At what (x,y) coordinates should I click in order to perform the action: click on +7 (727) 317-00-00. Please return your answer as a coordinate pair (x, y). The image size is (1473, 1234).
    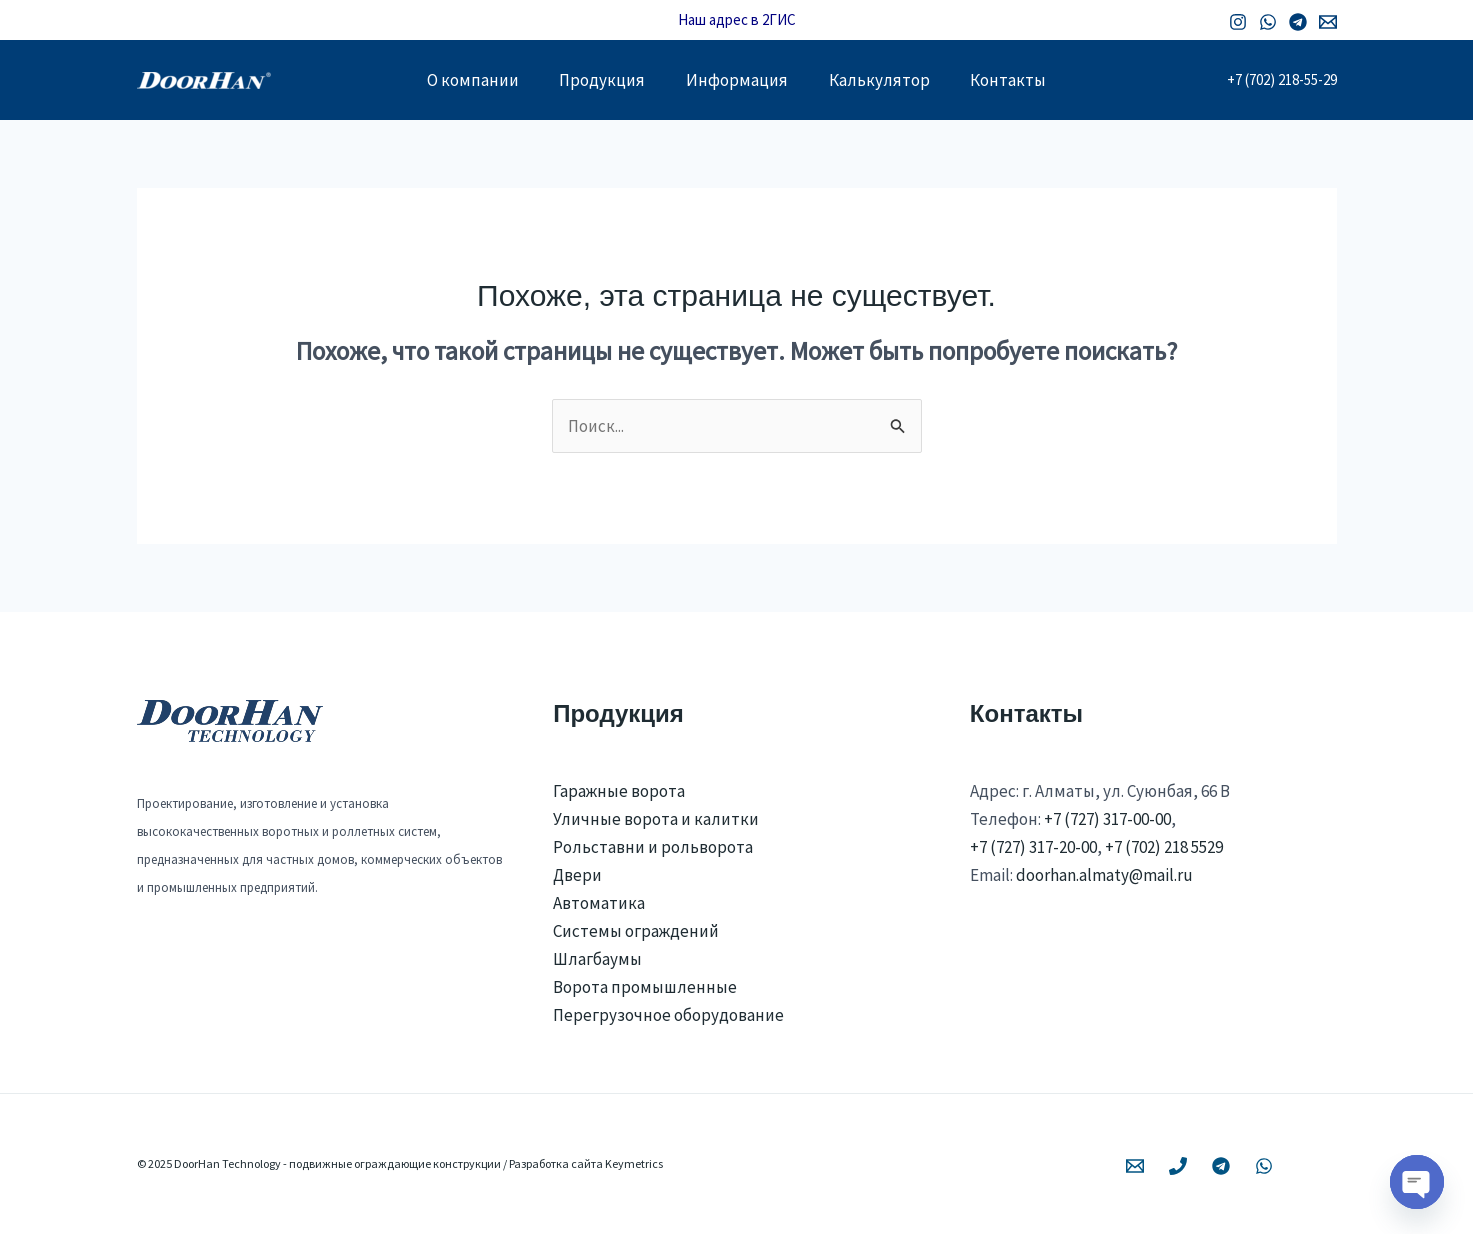
    Looking at the image, I should click on (1107, 819).